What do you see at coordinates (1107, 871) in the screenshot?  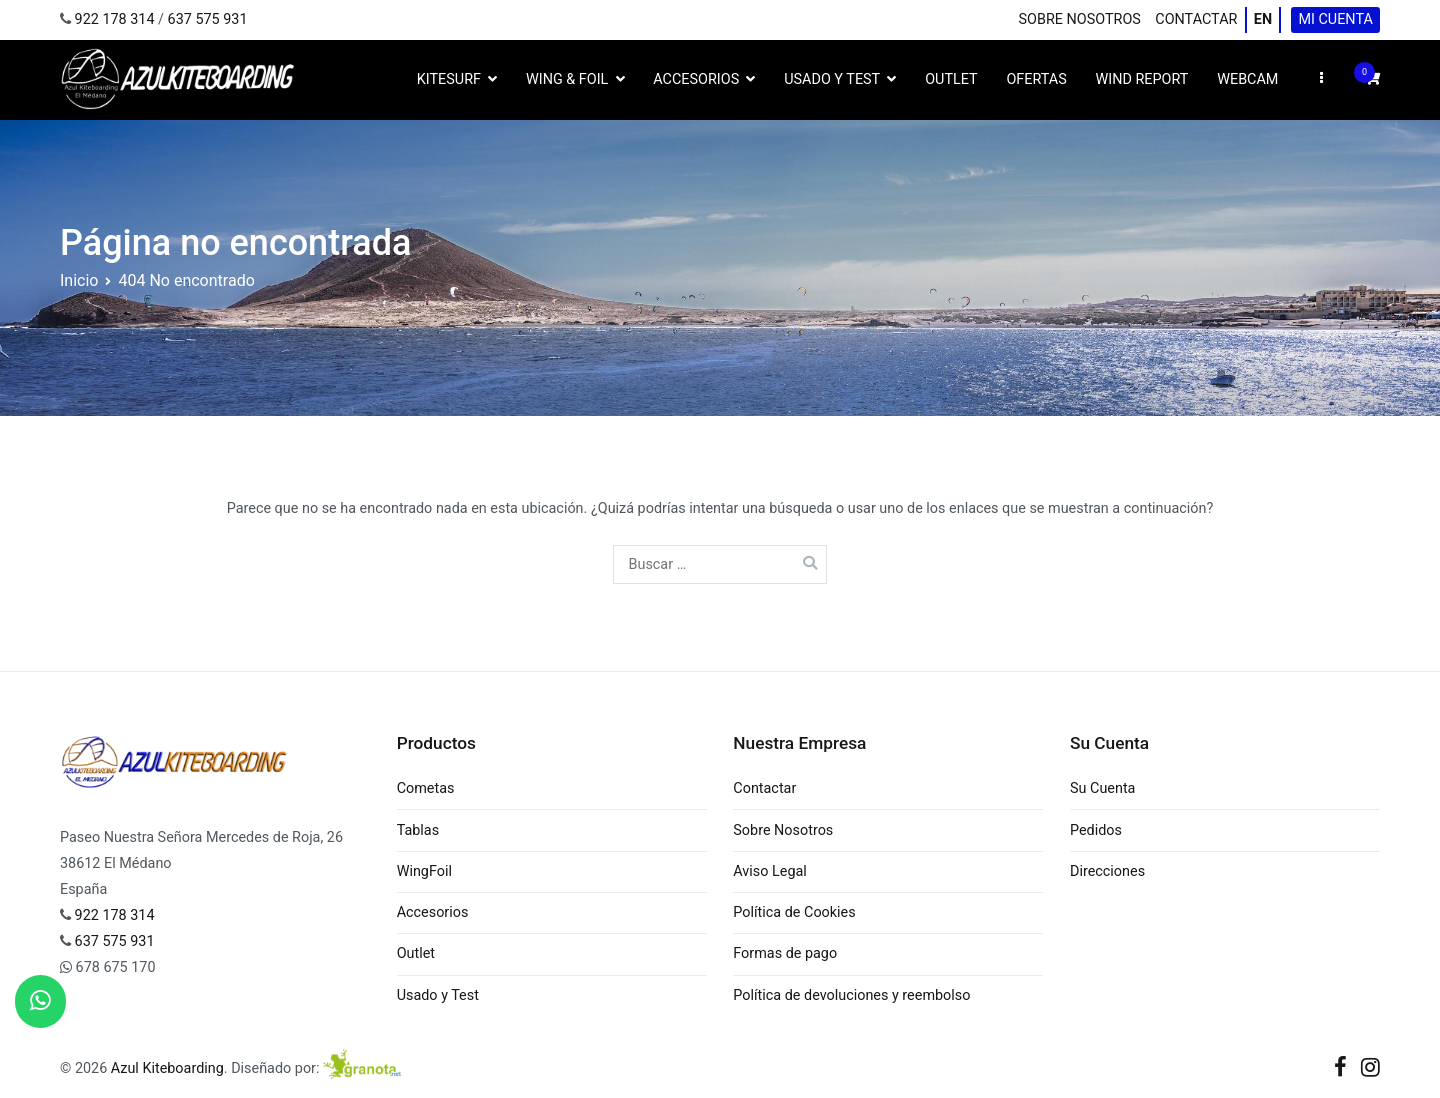 I see `Direcciones` at bounding box center [1107, 871].